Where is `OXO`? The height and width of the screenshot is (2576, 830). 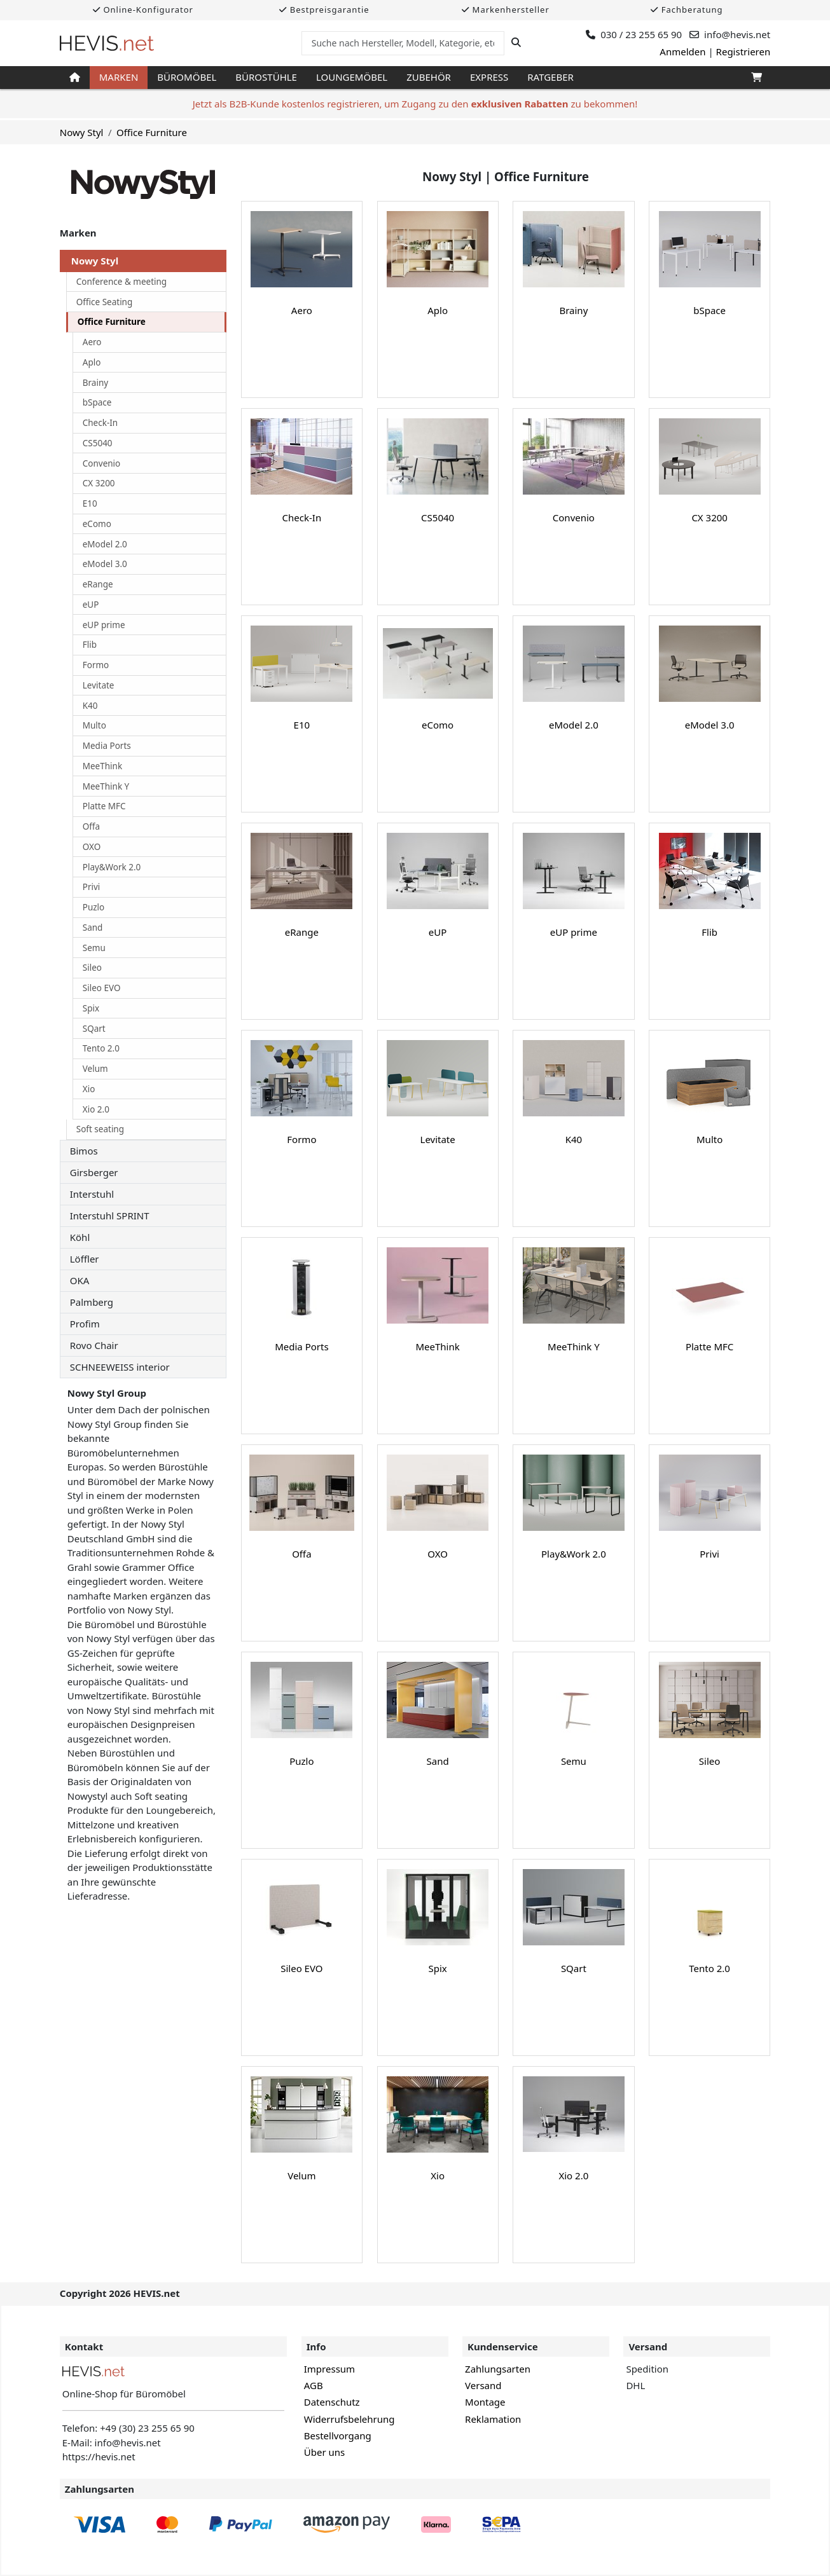
OXO is located at coordinates (91, 847).